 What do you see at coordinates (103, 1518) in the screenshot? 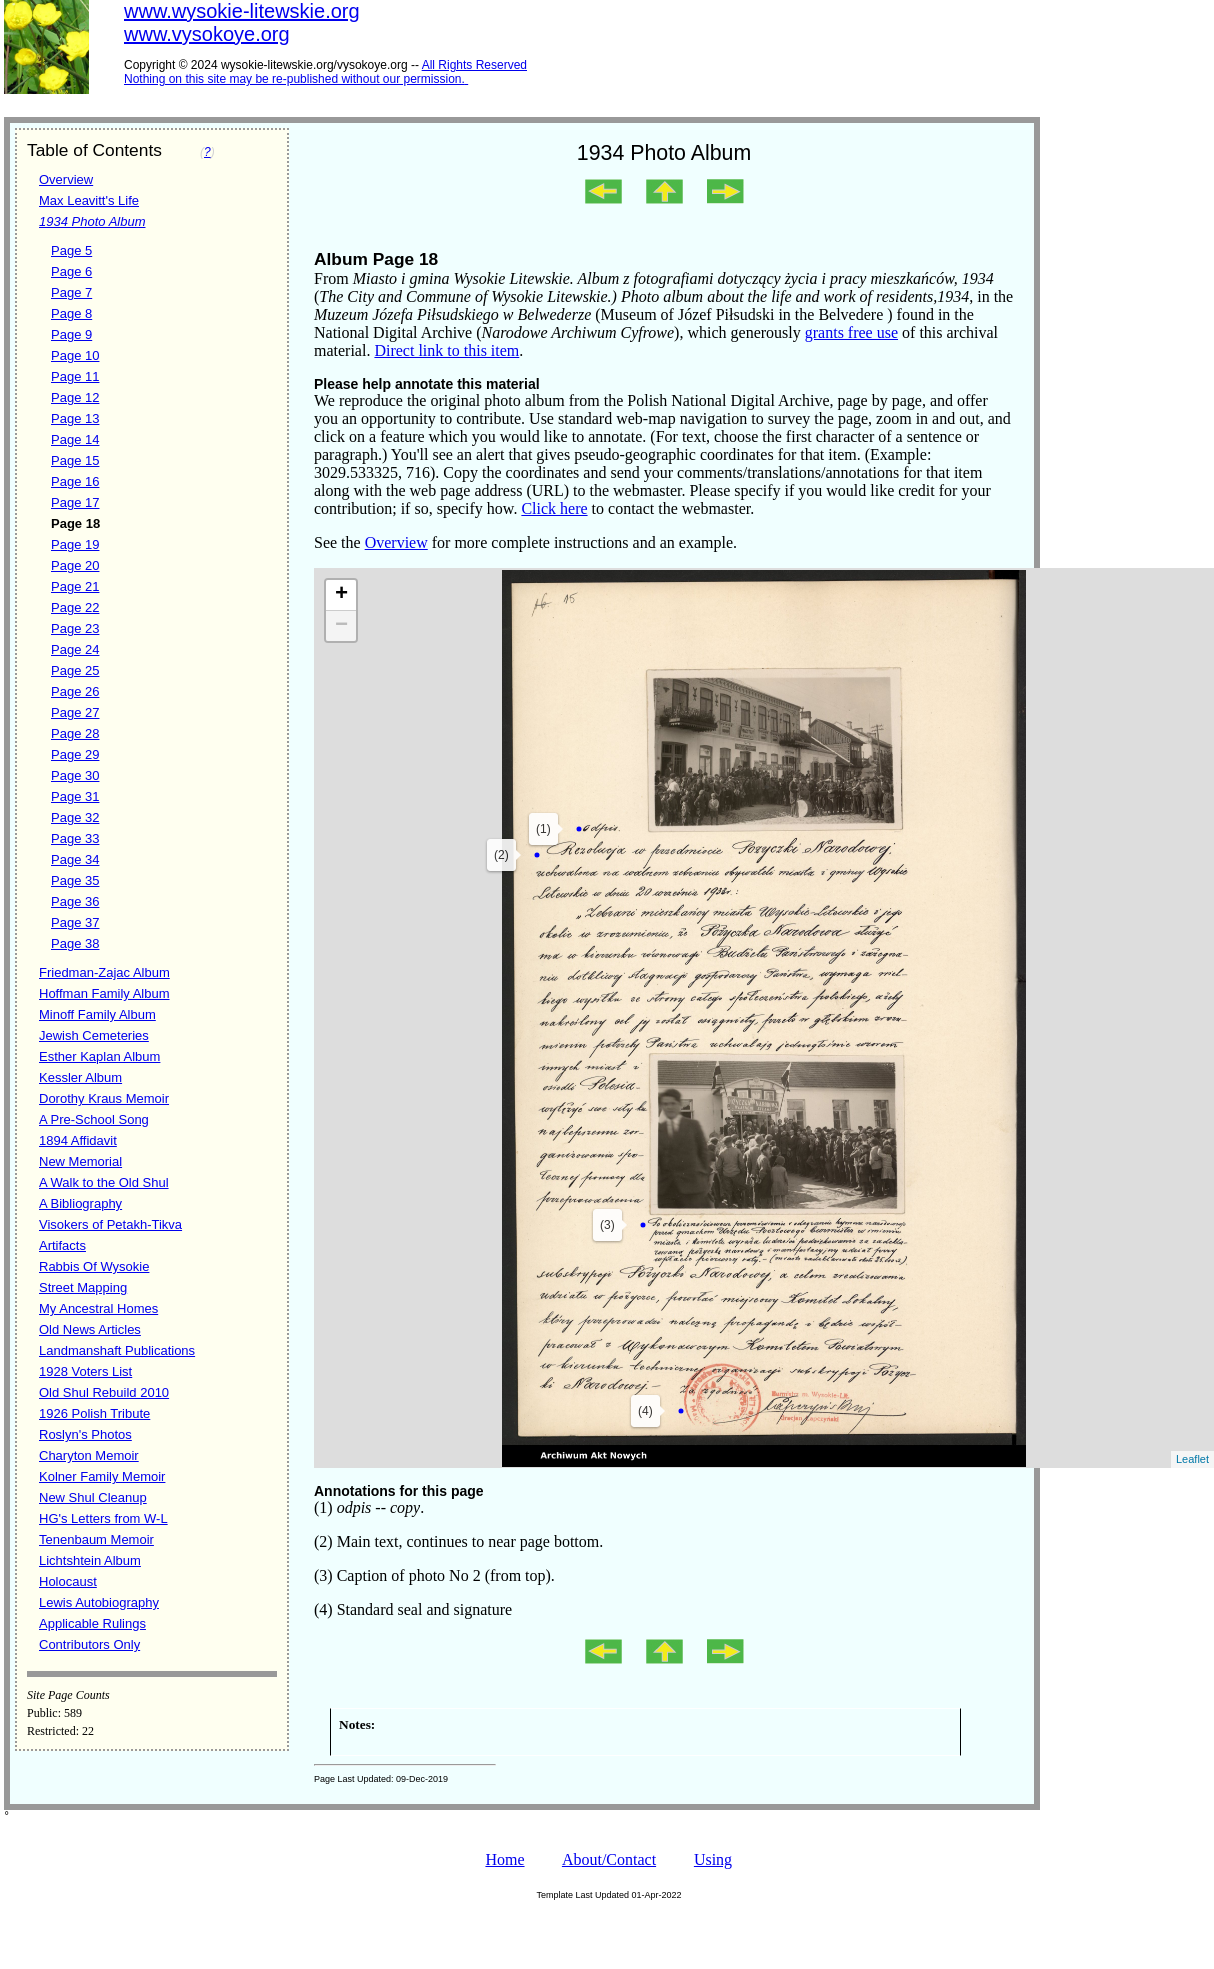
I see `HG's Letters from W-L` at bounding box center [103, 1518].